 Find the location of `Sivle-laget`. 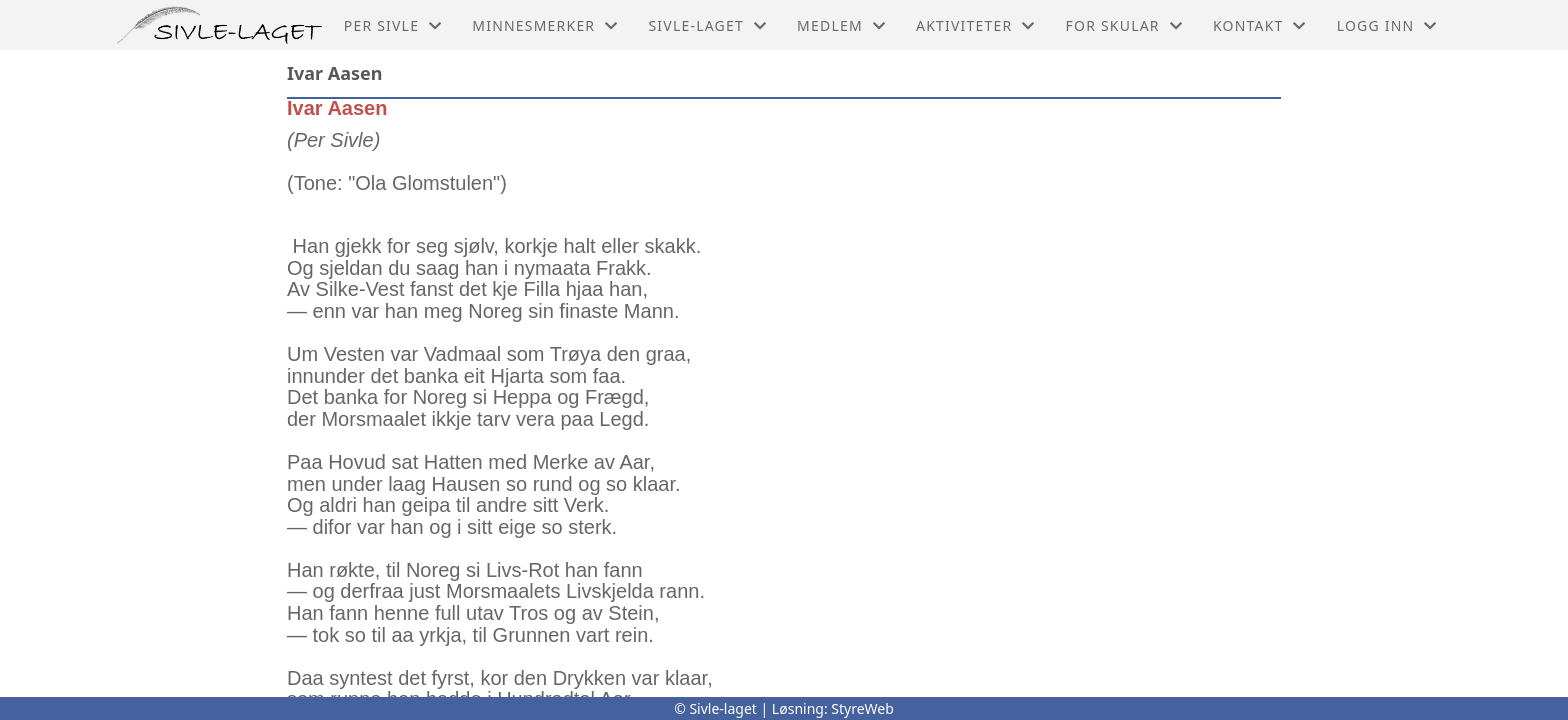

Sivle-laget is located at coordinates (707, 25).